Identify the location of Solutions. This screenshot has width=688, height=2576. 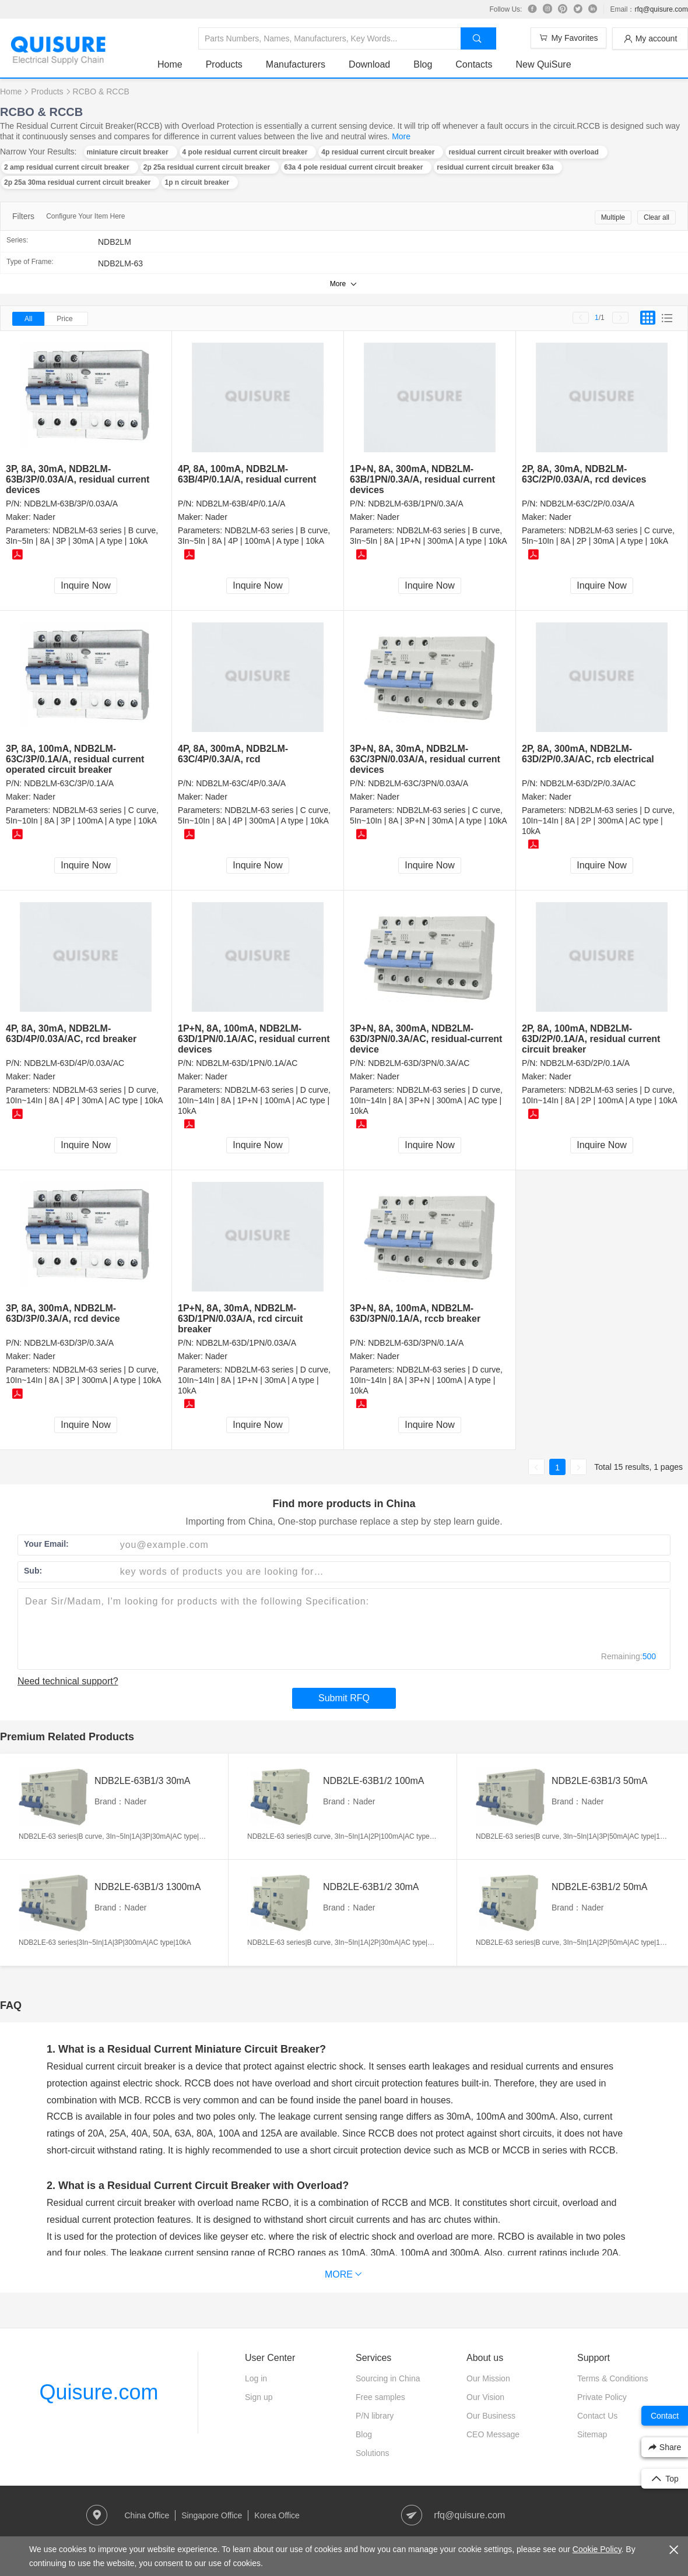
(372, 2453).